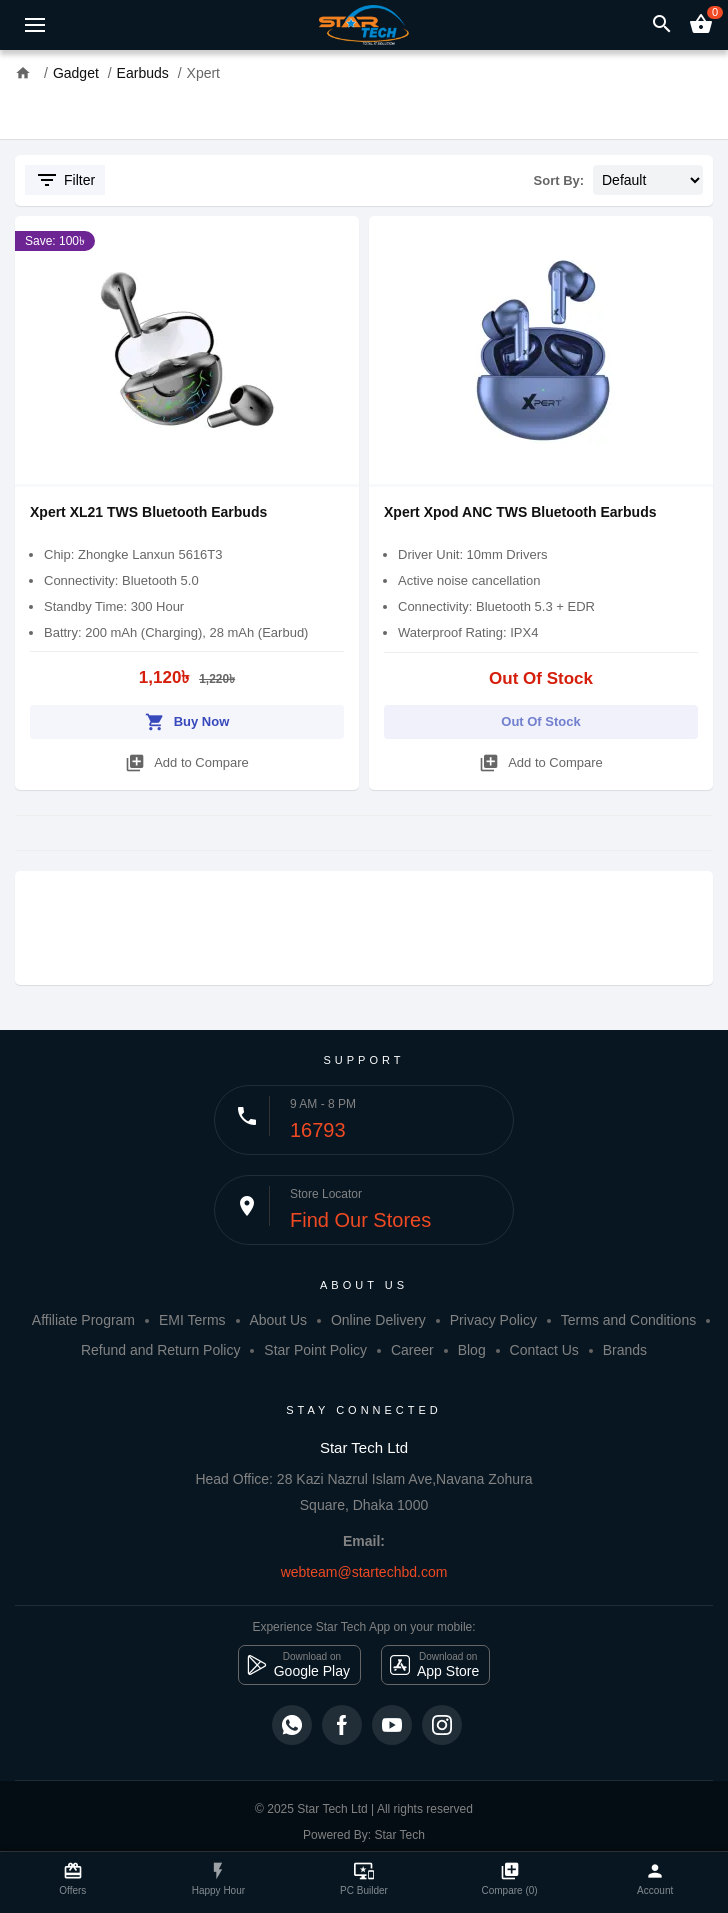  Describe the element at coordinates (628, 1320) in the screenshot. I see `Terms and Conditions` at that location.